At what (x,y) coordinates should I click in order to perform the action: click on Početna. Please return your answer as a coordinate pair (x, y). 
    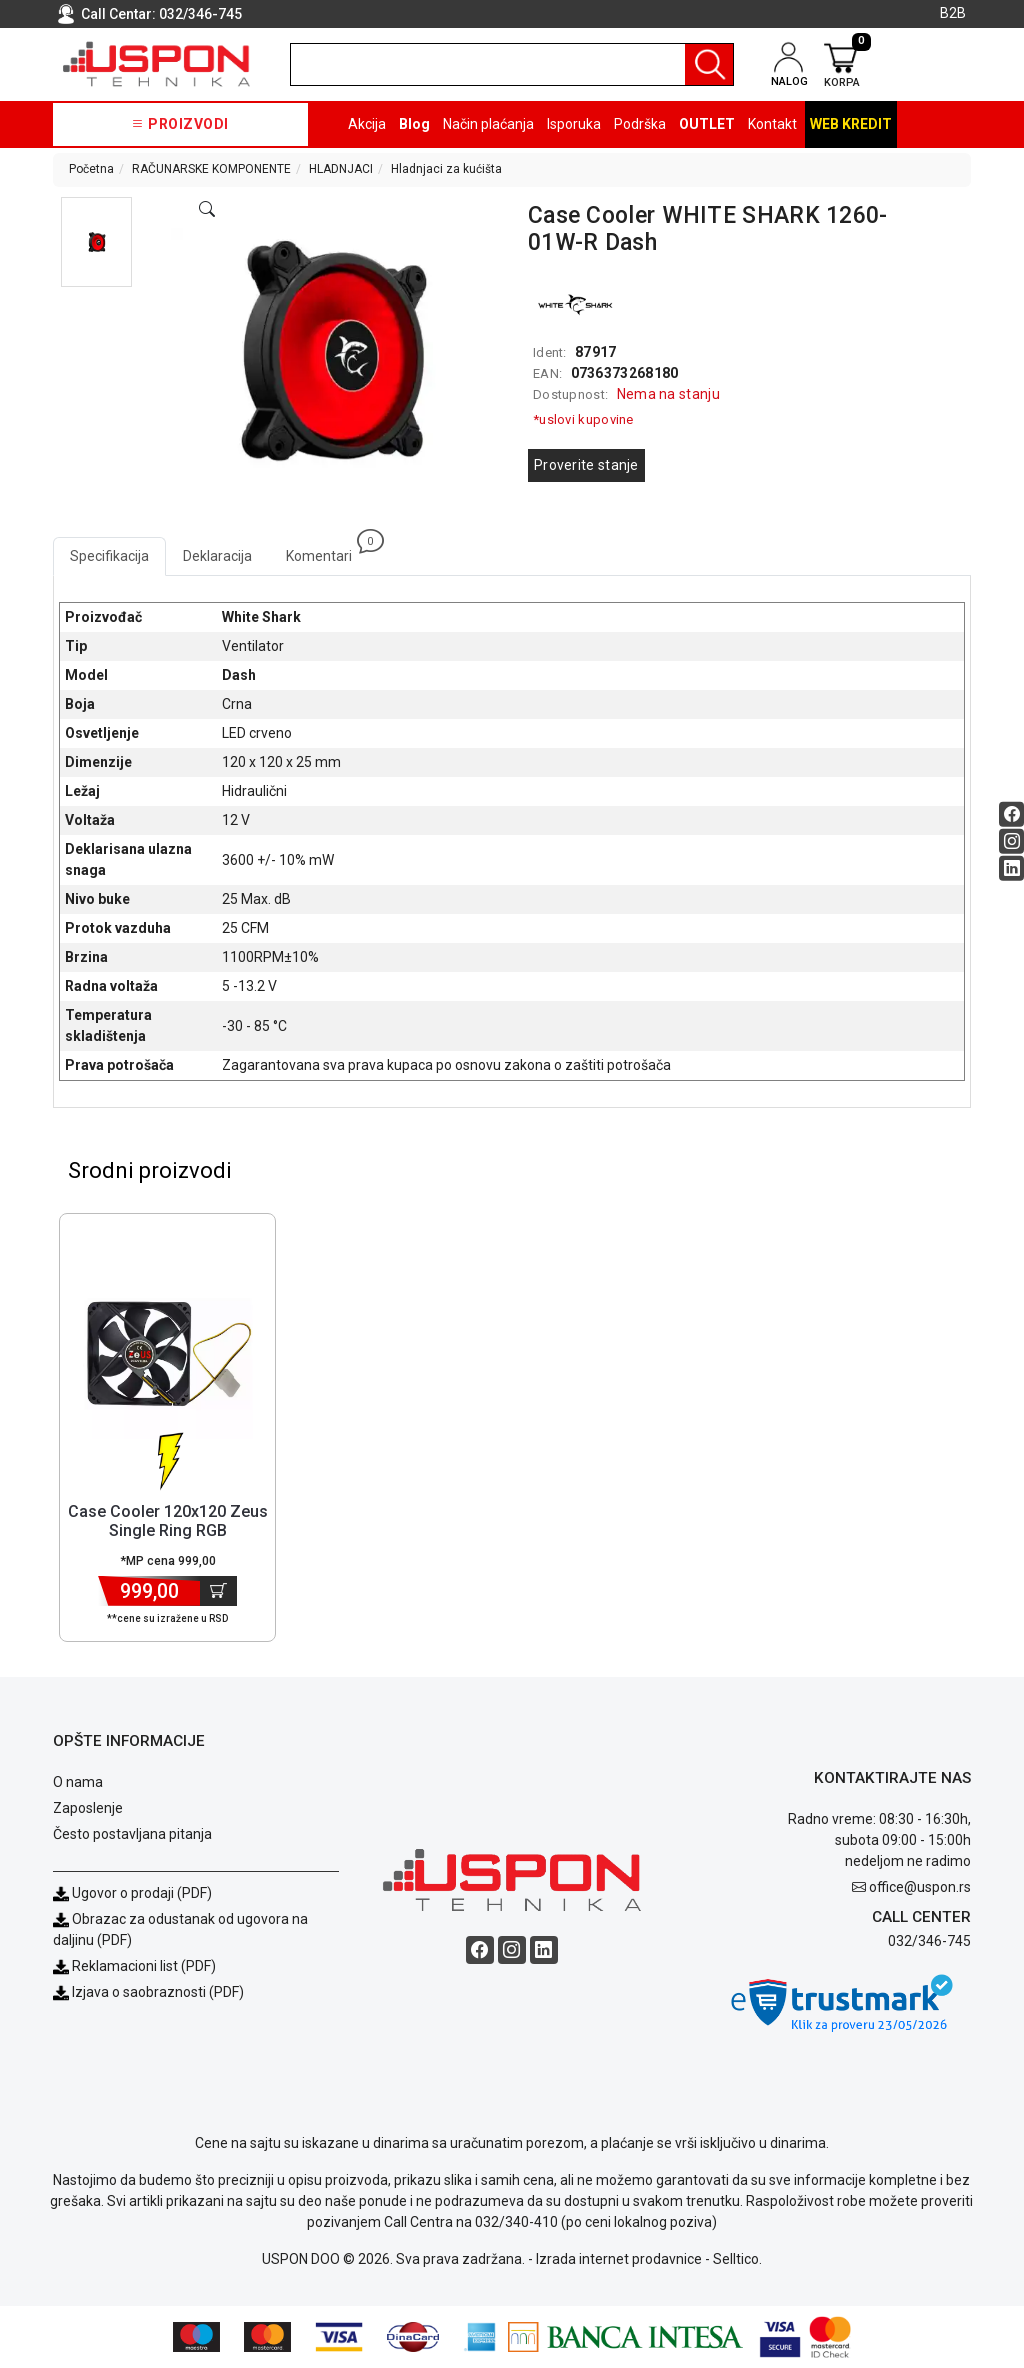
    Looking at the image, I should click on (91, 169).